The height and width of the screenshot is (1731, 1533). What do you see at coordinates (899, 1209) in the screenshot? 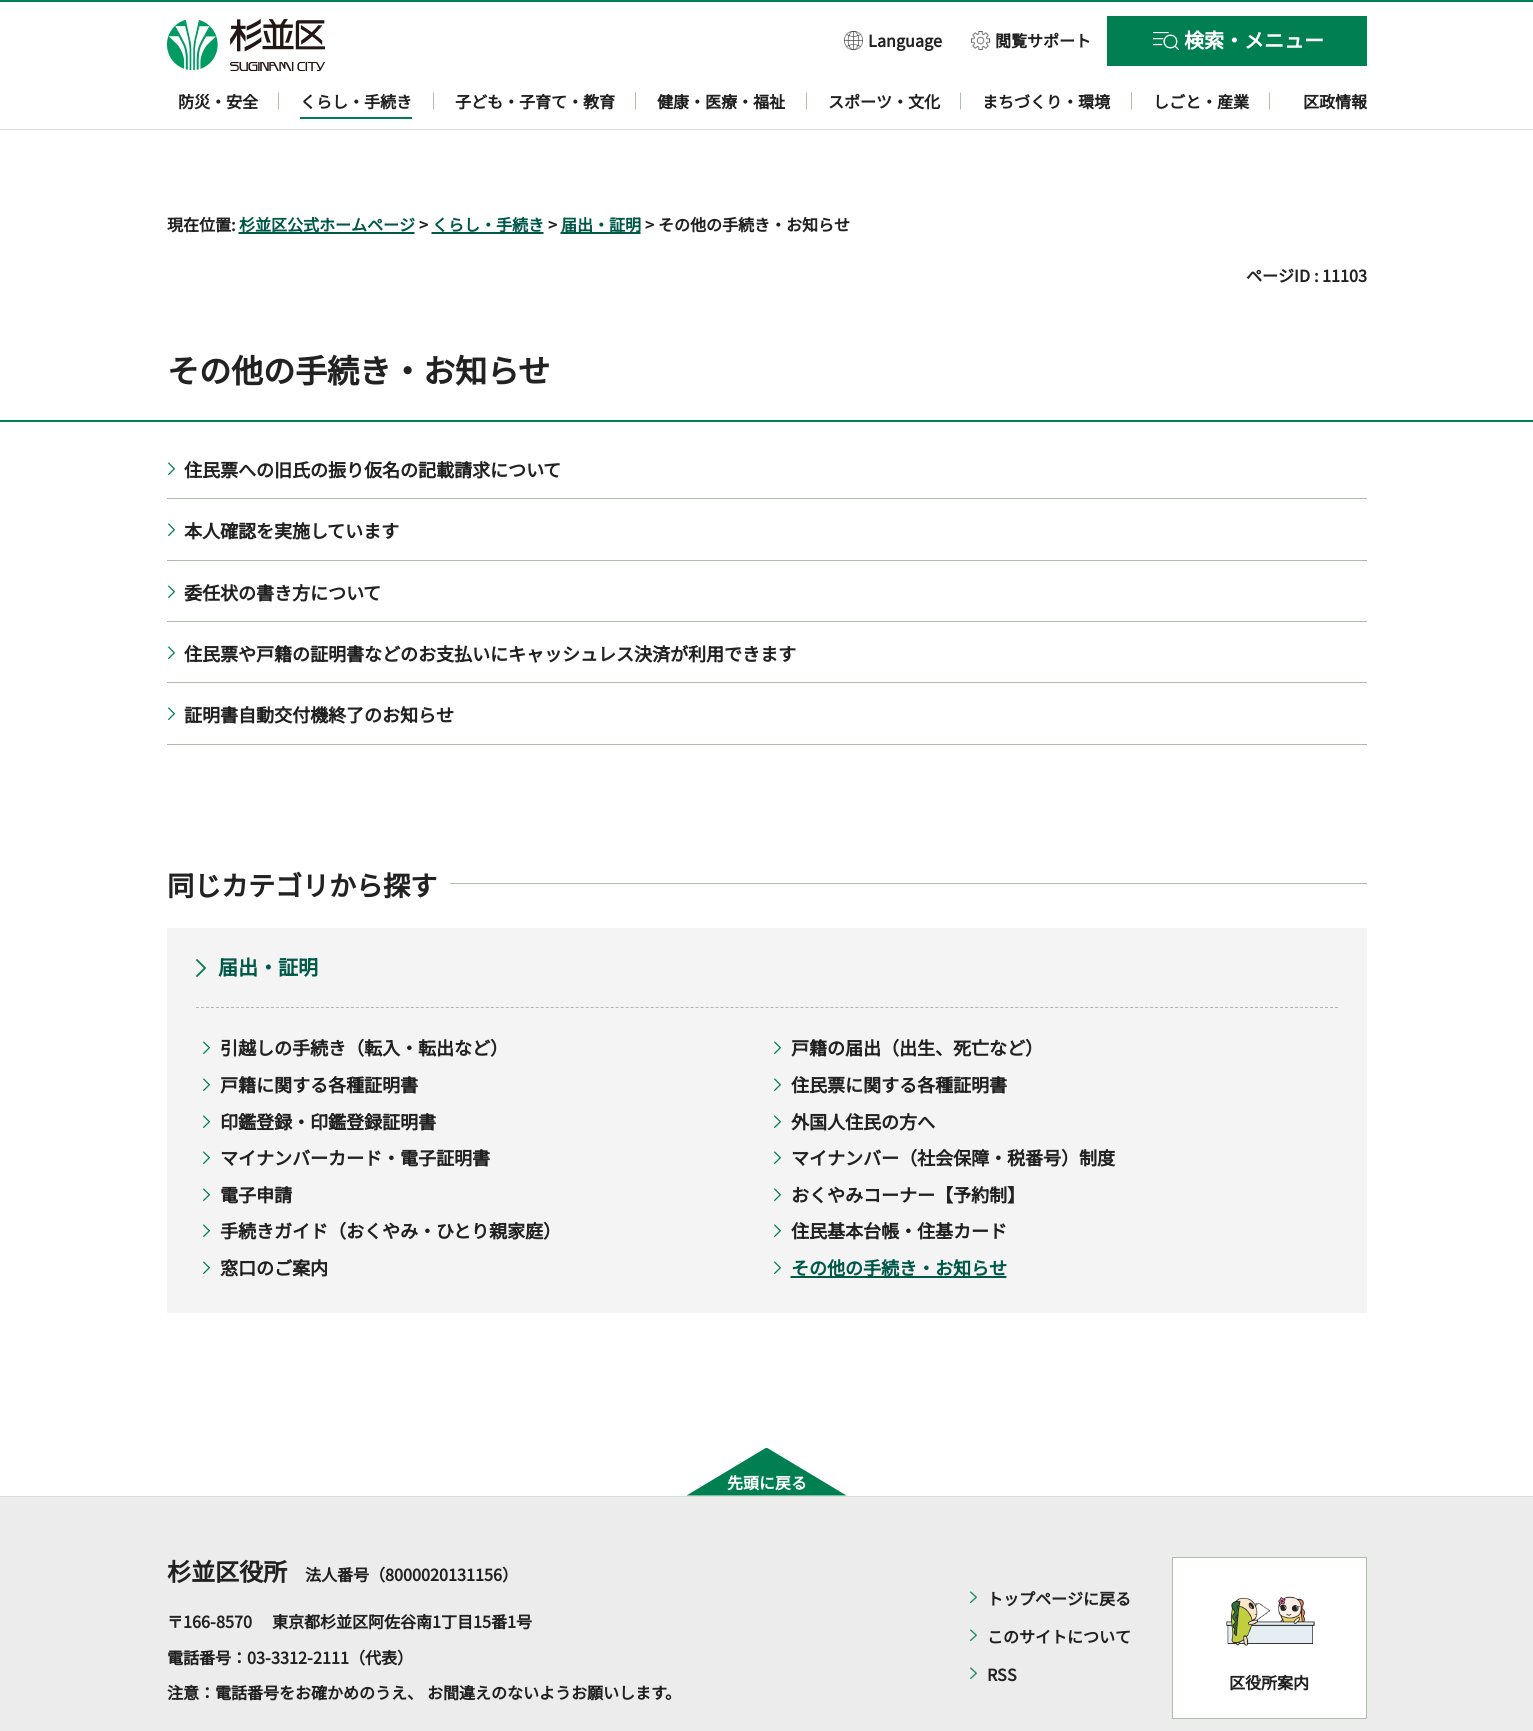
I see `その他の手続き・お知らせ` at bounding box center [899, 1209].